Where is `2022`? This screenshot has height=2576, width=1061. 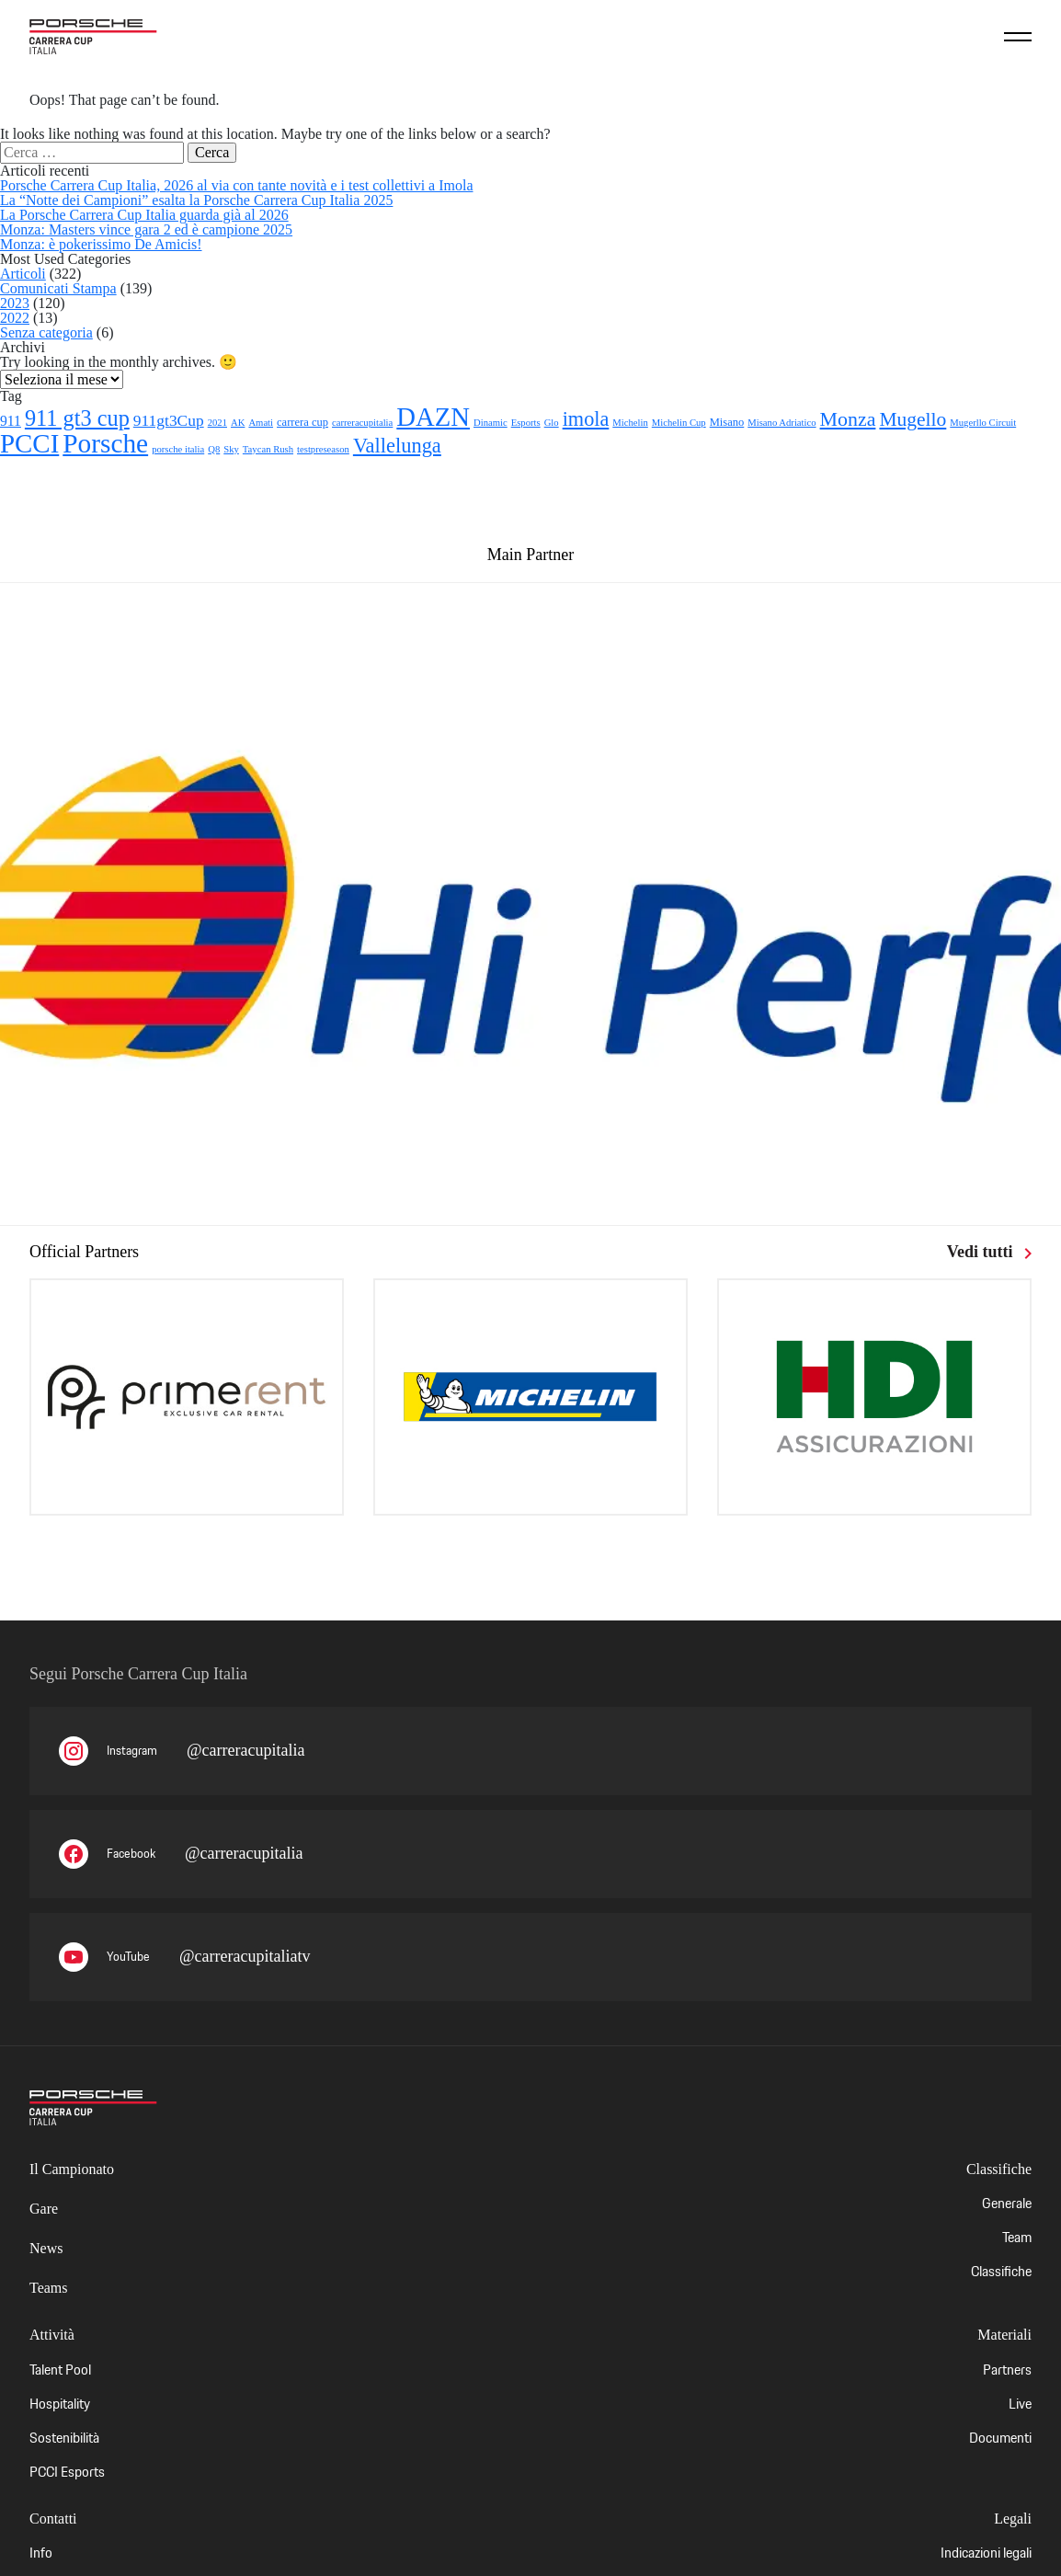
2022 is located at coordinates (14, 318).